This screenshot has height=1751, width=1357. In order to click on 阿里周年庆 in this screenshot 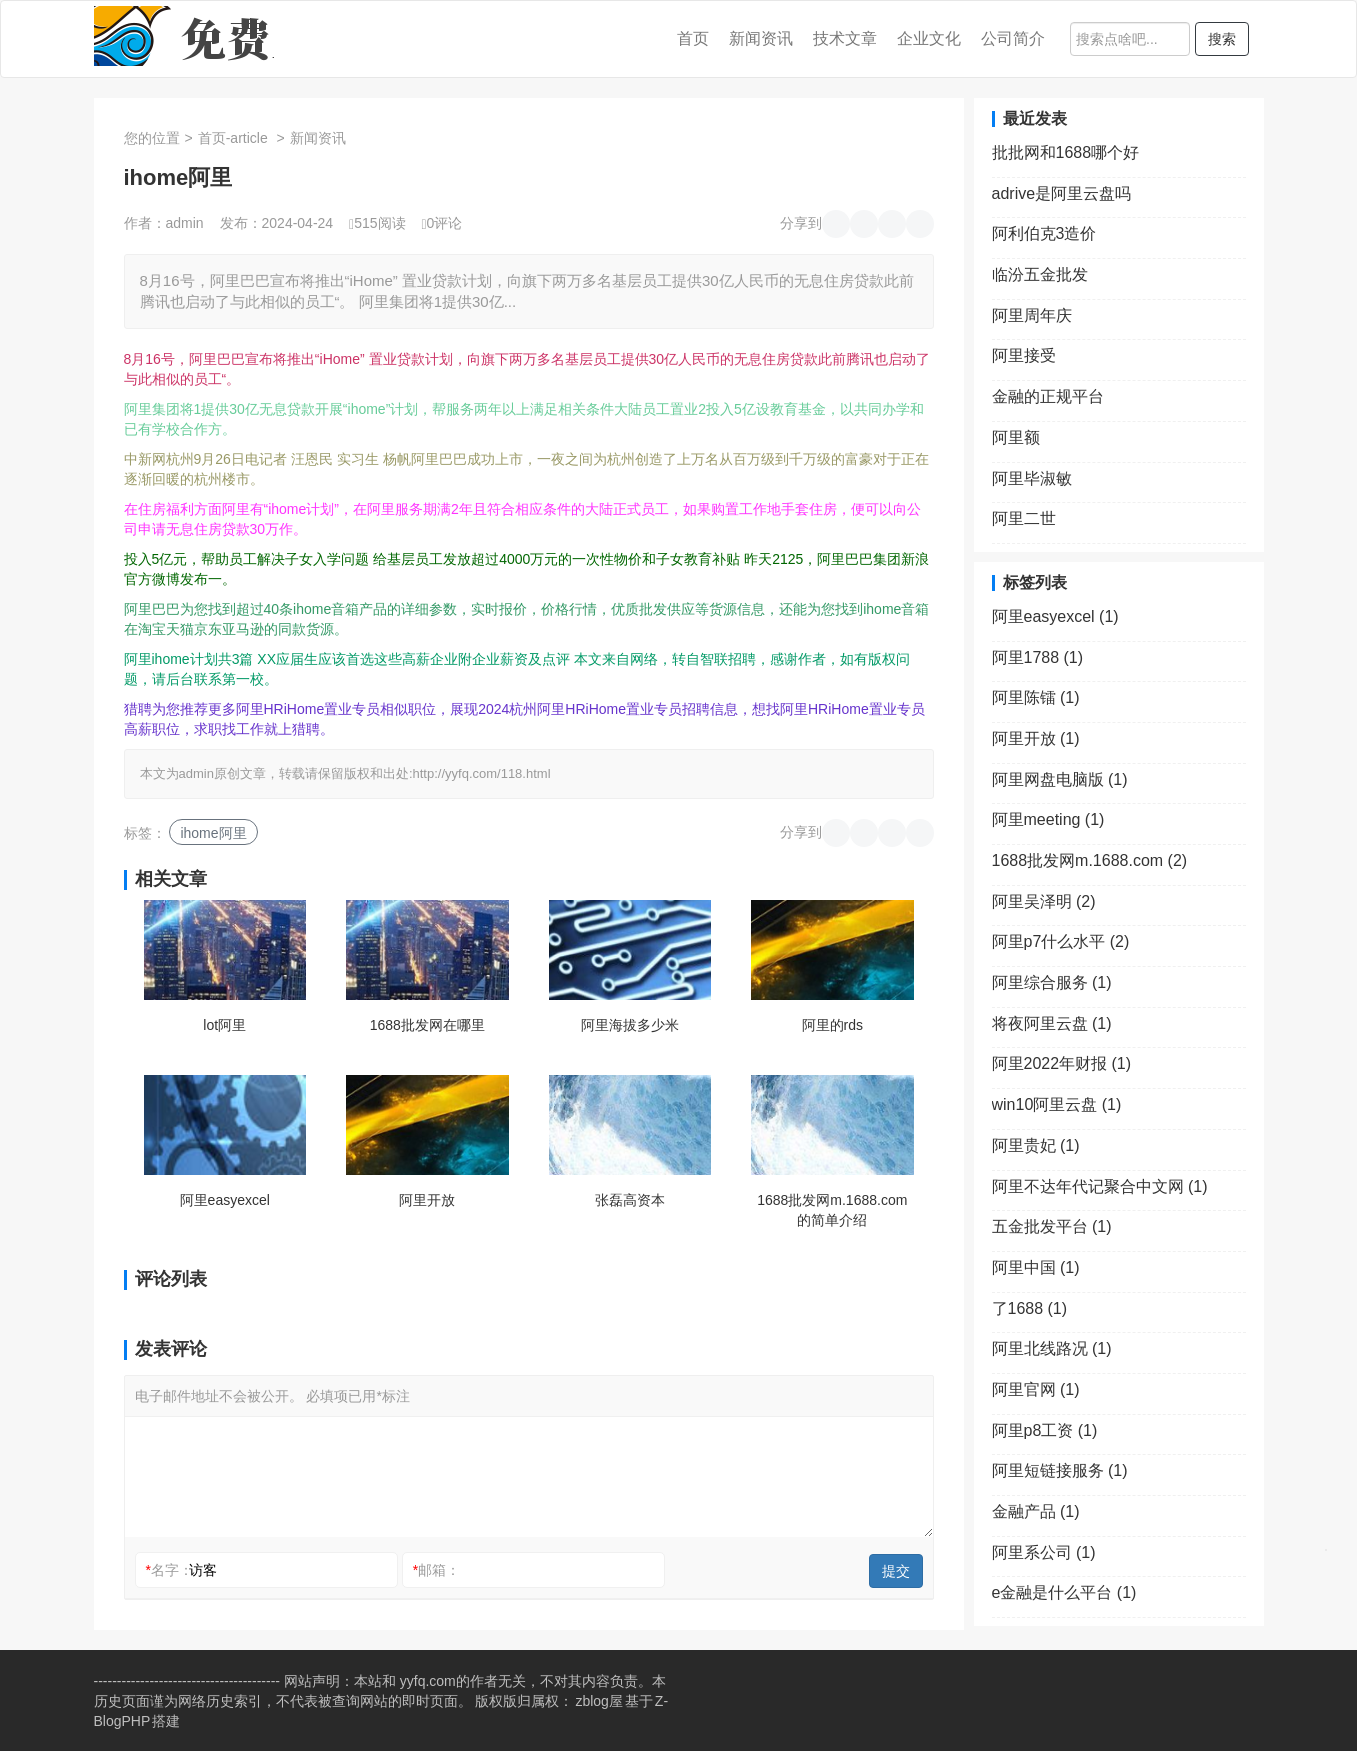, I will do `click(1032, 315)`.